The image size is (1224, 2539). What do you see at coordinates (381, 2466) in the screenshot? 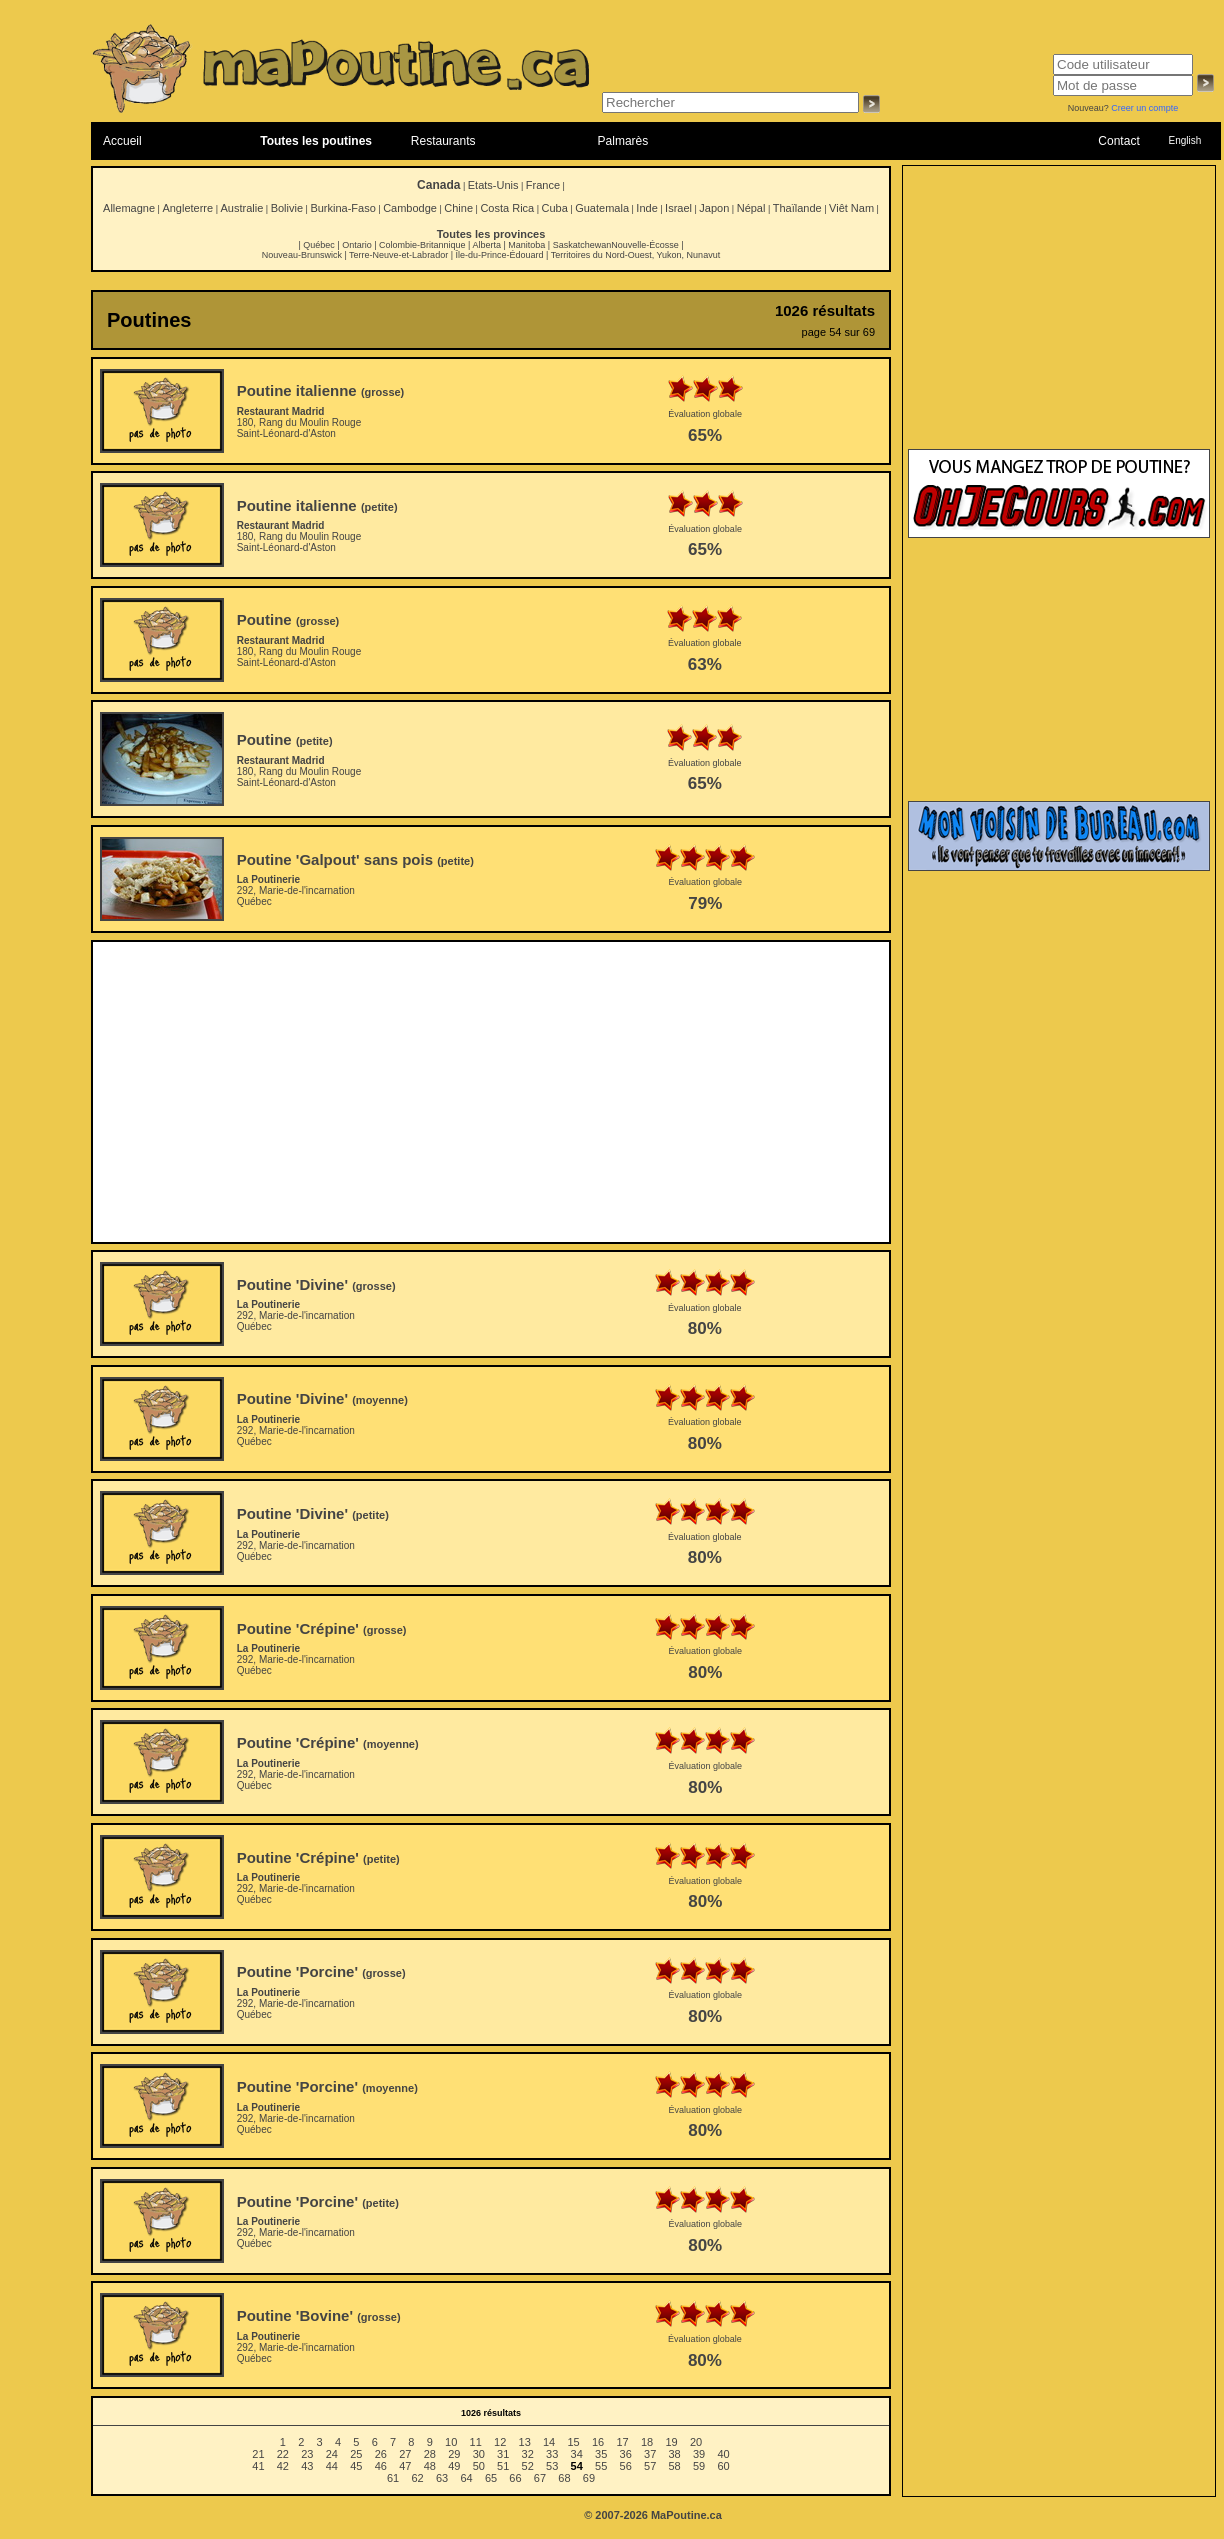
I see `46` at bounding box center [381, 2466].